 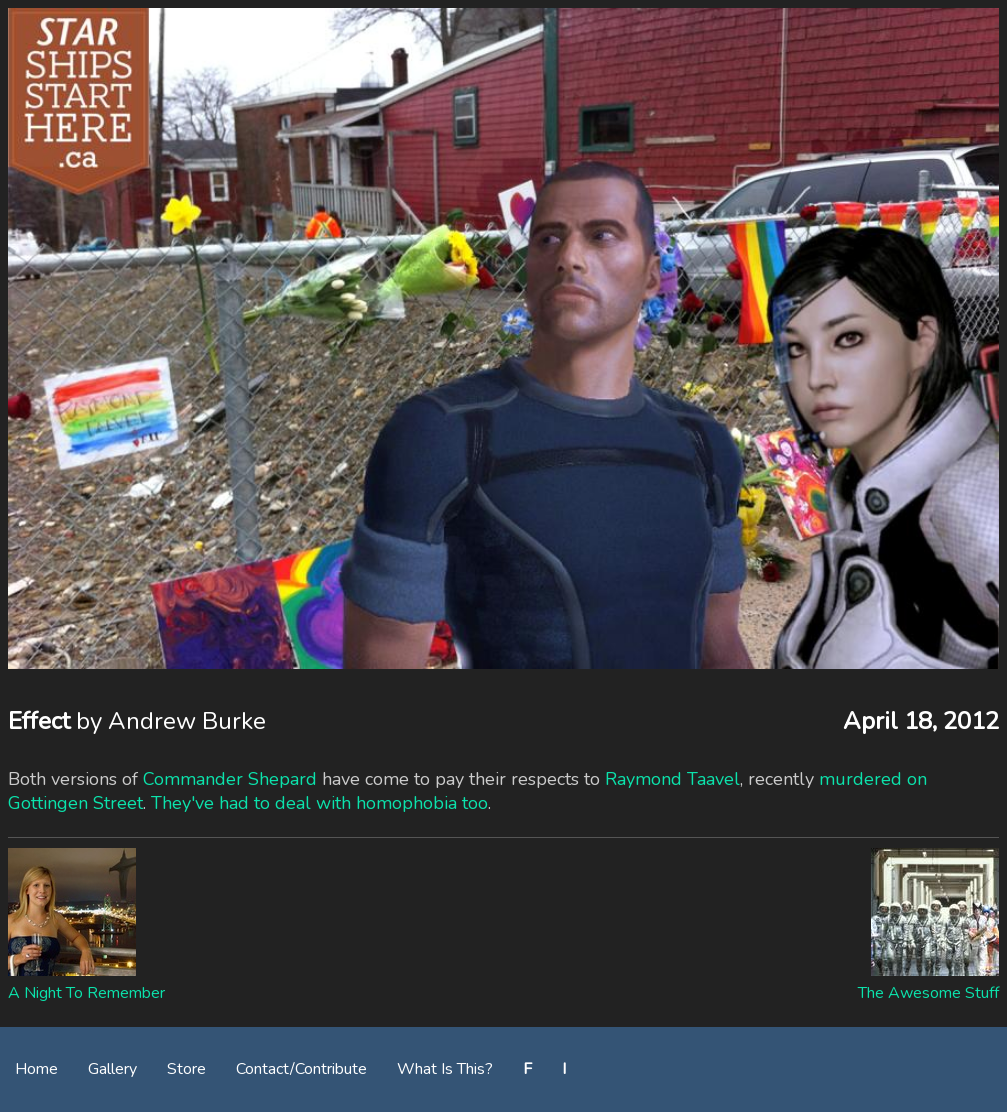 What do you see at coordinates (36, 1069) in the screenshot?
I see `Home` at bounding box center [36, 1069].